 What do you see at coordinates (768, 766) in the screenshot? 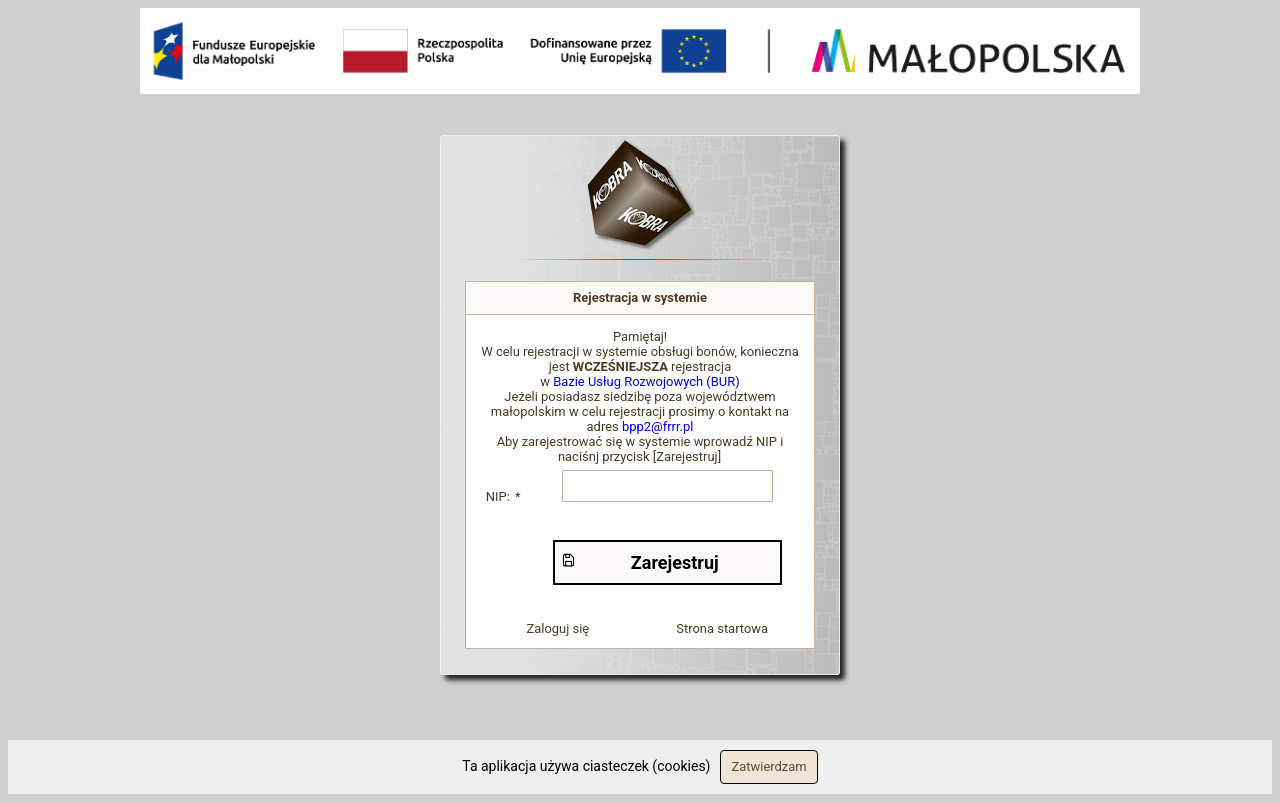
I see `Zatwierdzam` at bounding box center [768, 766].